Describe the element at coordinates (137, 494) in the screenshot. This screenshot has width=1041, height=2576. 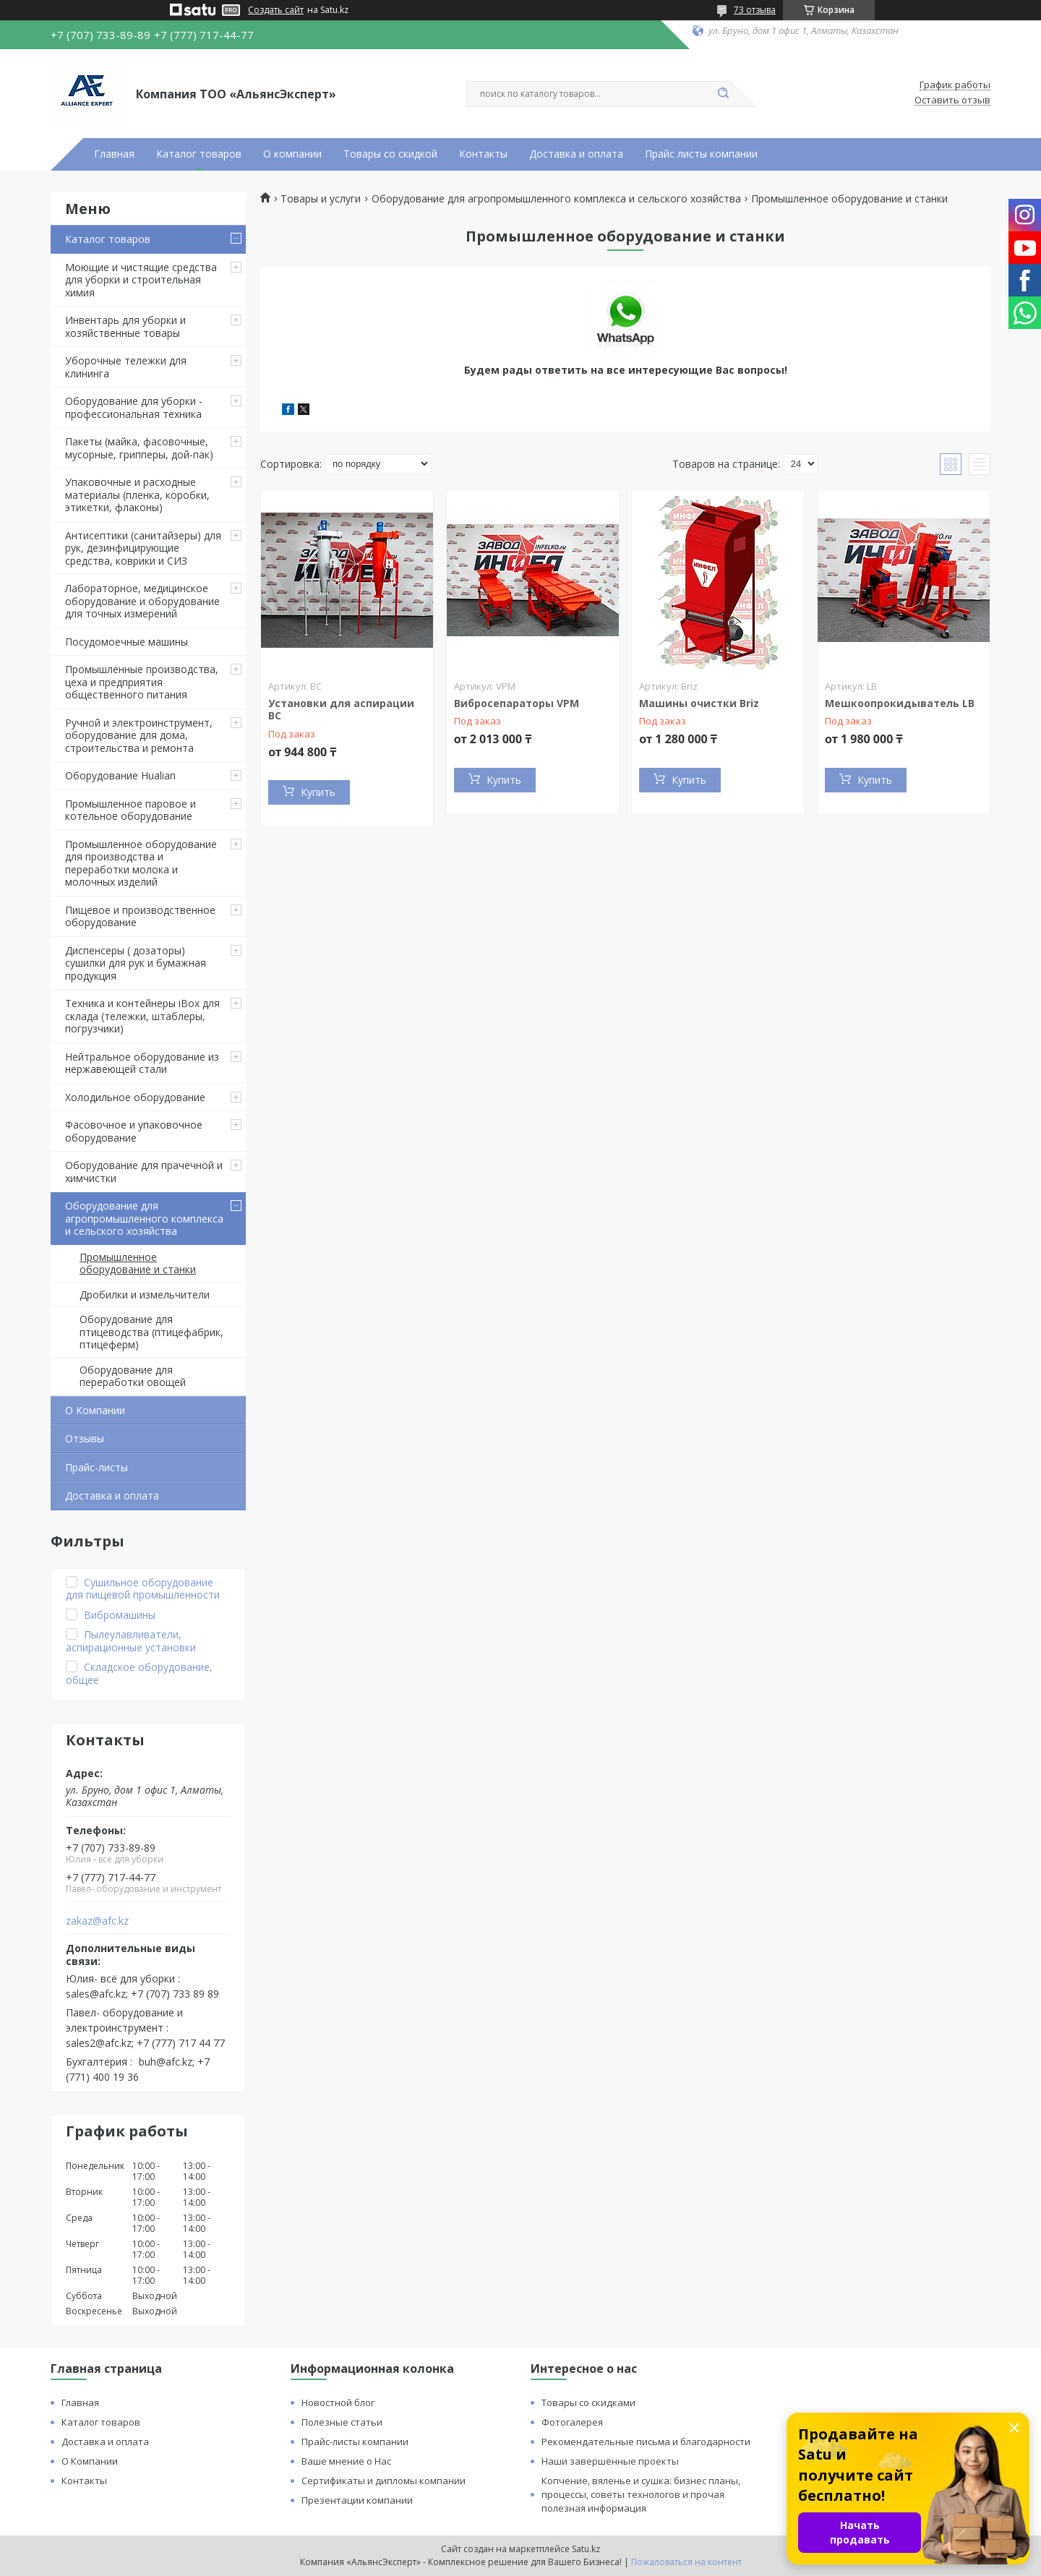
I see `Упаковочные и расходные материалы (пленка, коробки, этикетки, флаконы)` at that location.